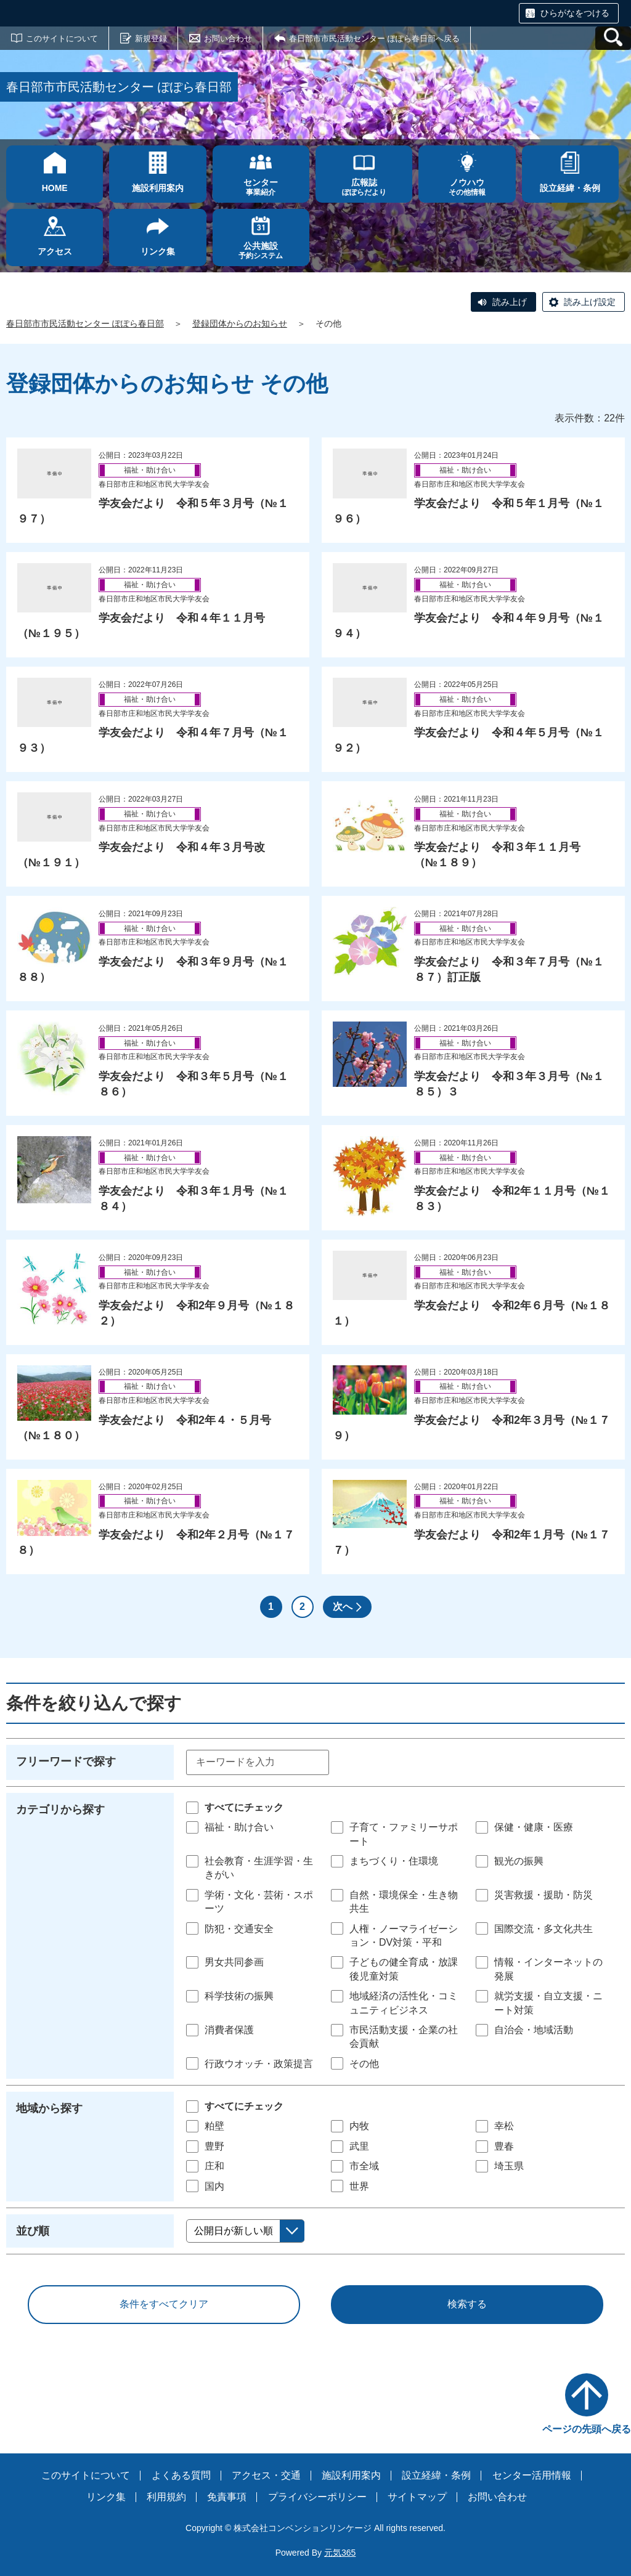 The image size is (631, 2576). What do you see at coordinates (239, 323) in the screenshot?
I see `登録団体からのお知らせ` at bounding box center [239, 323].